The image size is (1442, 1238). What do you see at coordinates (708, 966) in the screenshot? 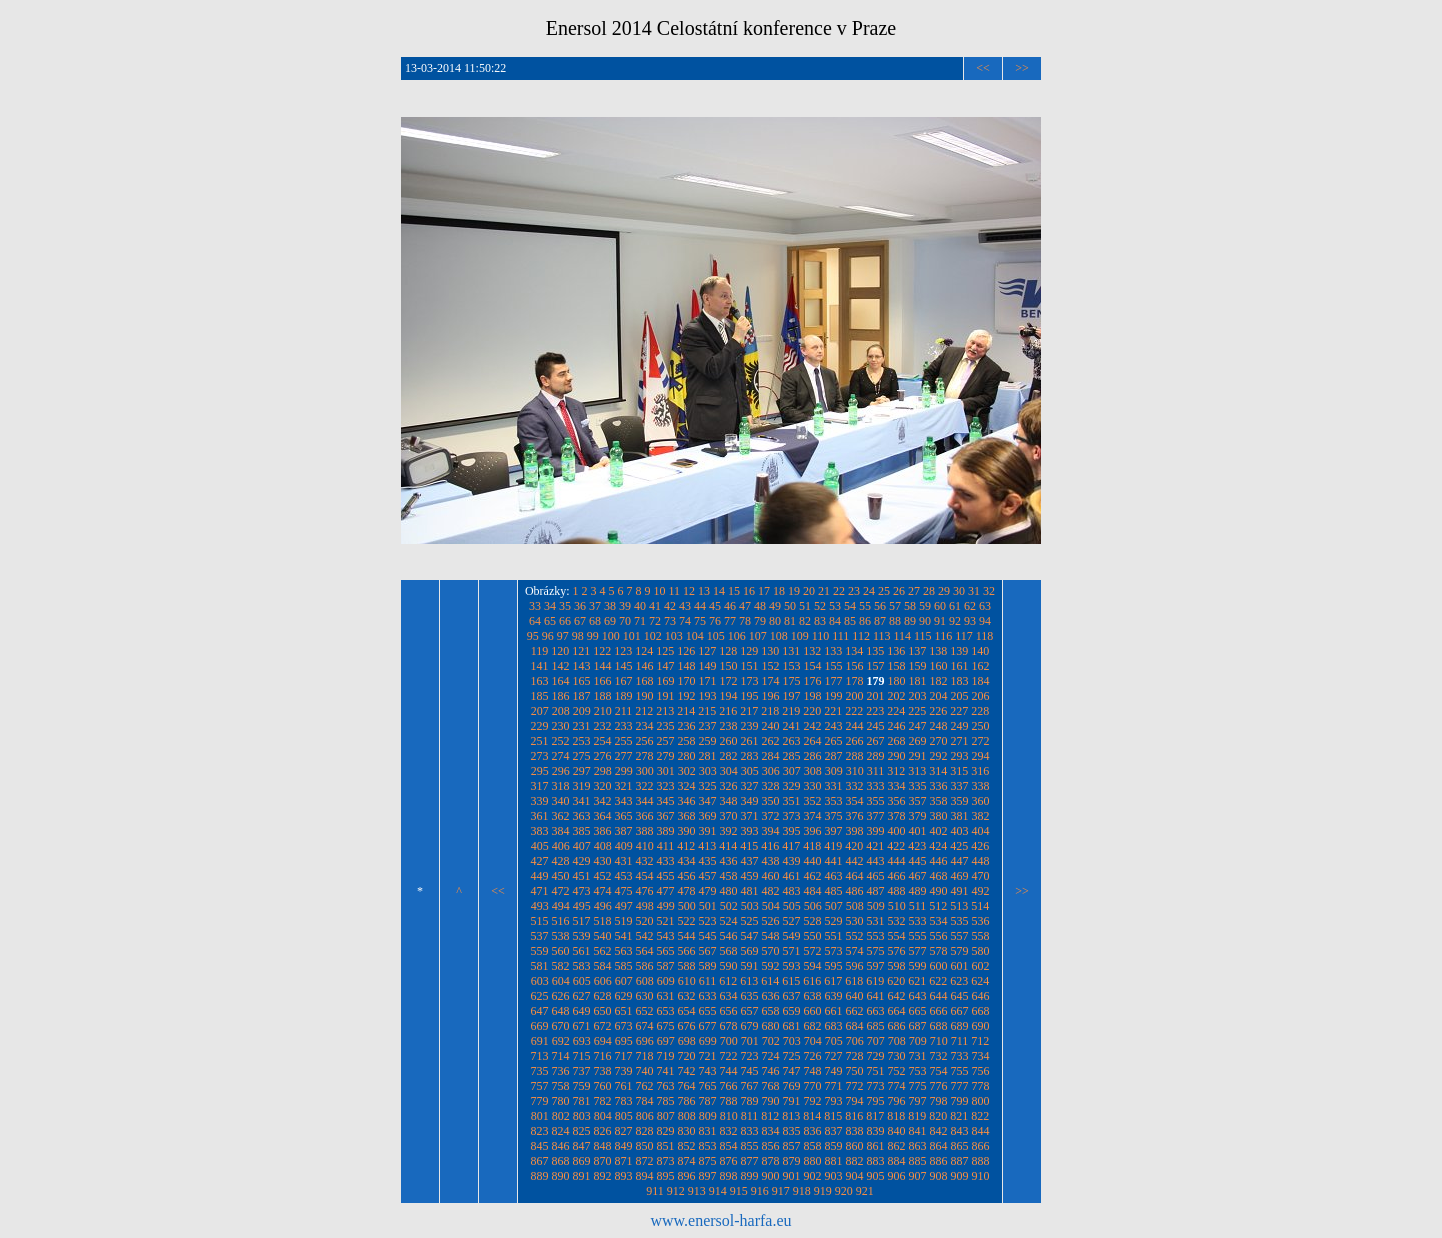
I see `589` at bounding box center [708, 966].